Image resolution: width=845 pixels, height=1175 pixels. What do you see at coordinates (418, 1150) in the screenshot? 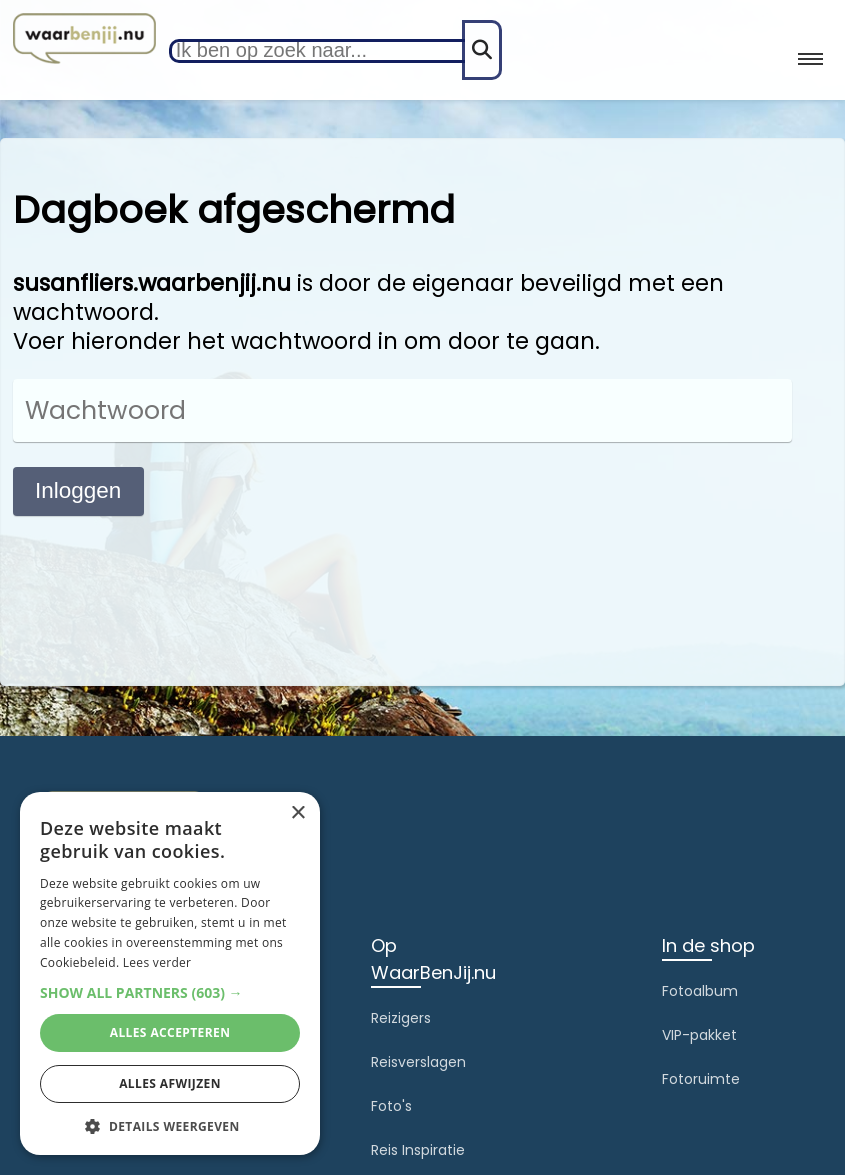
I see `Reis Inspiratie` at bounding box center [418, 1150].